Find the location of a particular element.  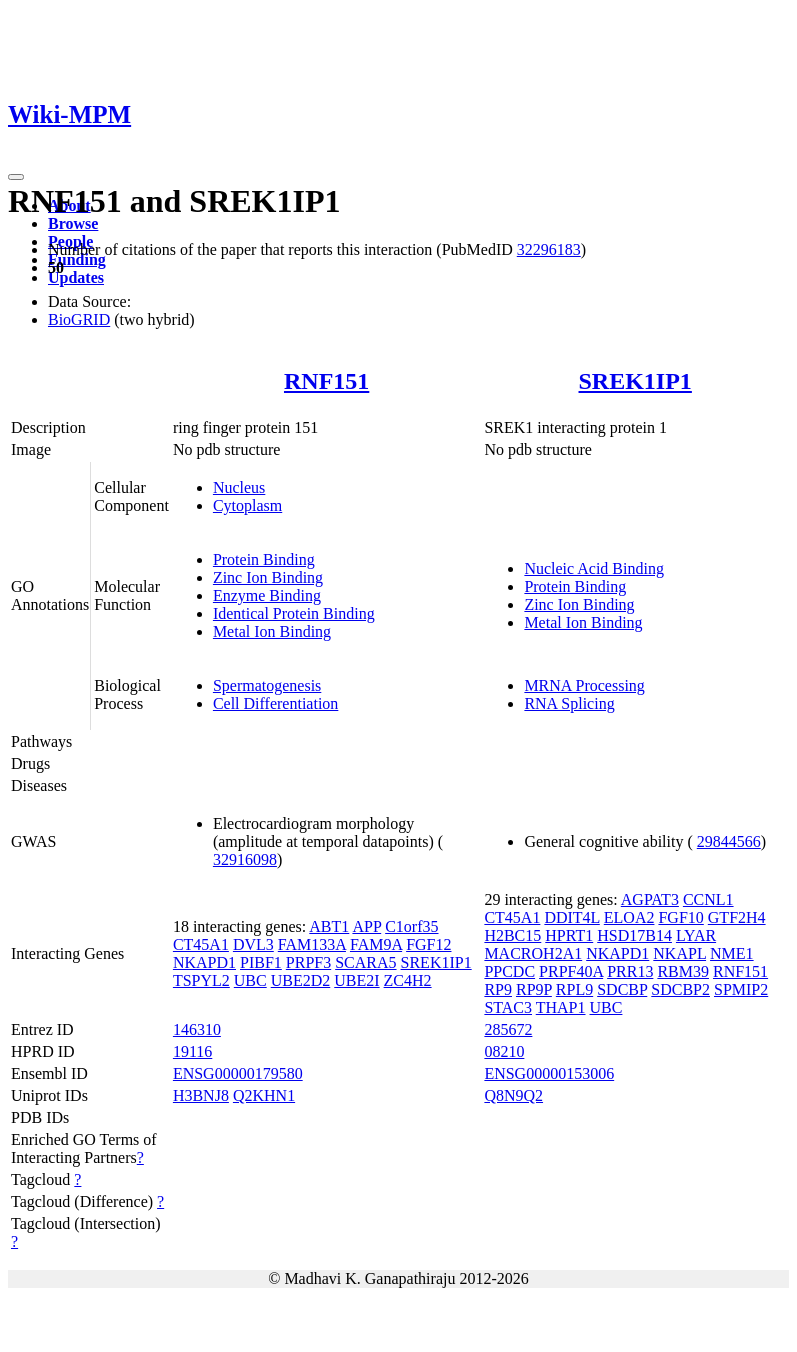

Metal Ion Binding is located at coordinates (272, 631).